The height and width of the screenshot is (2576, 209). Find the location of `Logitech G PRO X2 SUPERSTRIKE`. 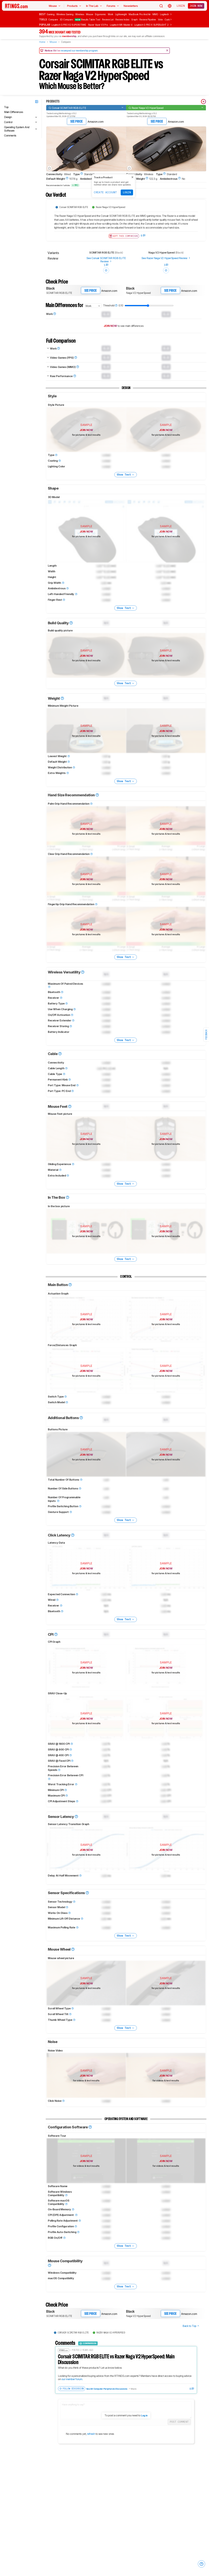

Logitech G PRO X2 SUPERSTRIKE is located at coordinates (68, 24).